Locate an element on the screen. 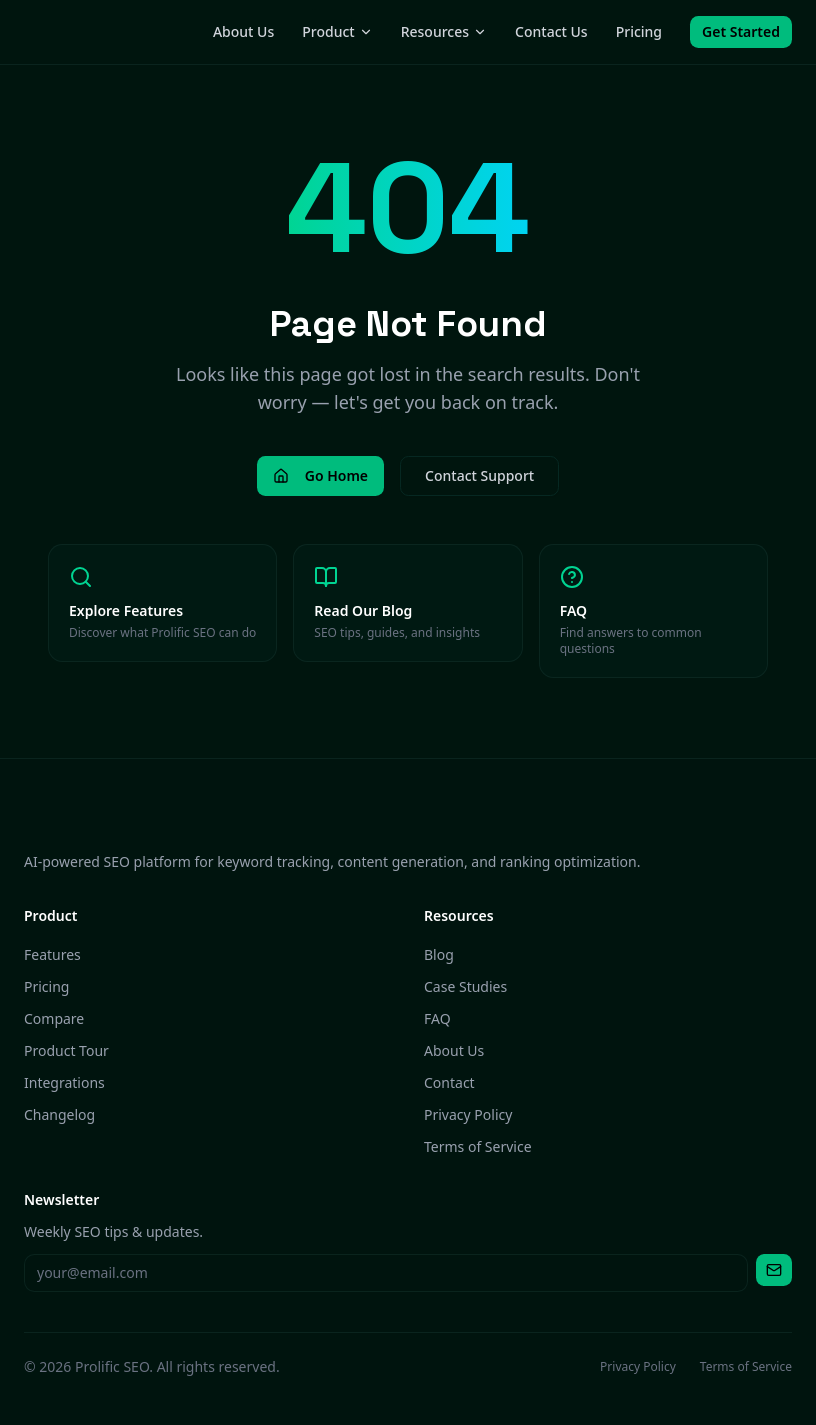 This screenshot has height=1425, width=816. Resources is located at coordinates (444, 31).